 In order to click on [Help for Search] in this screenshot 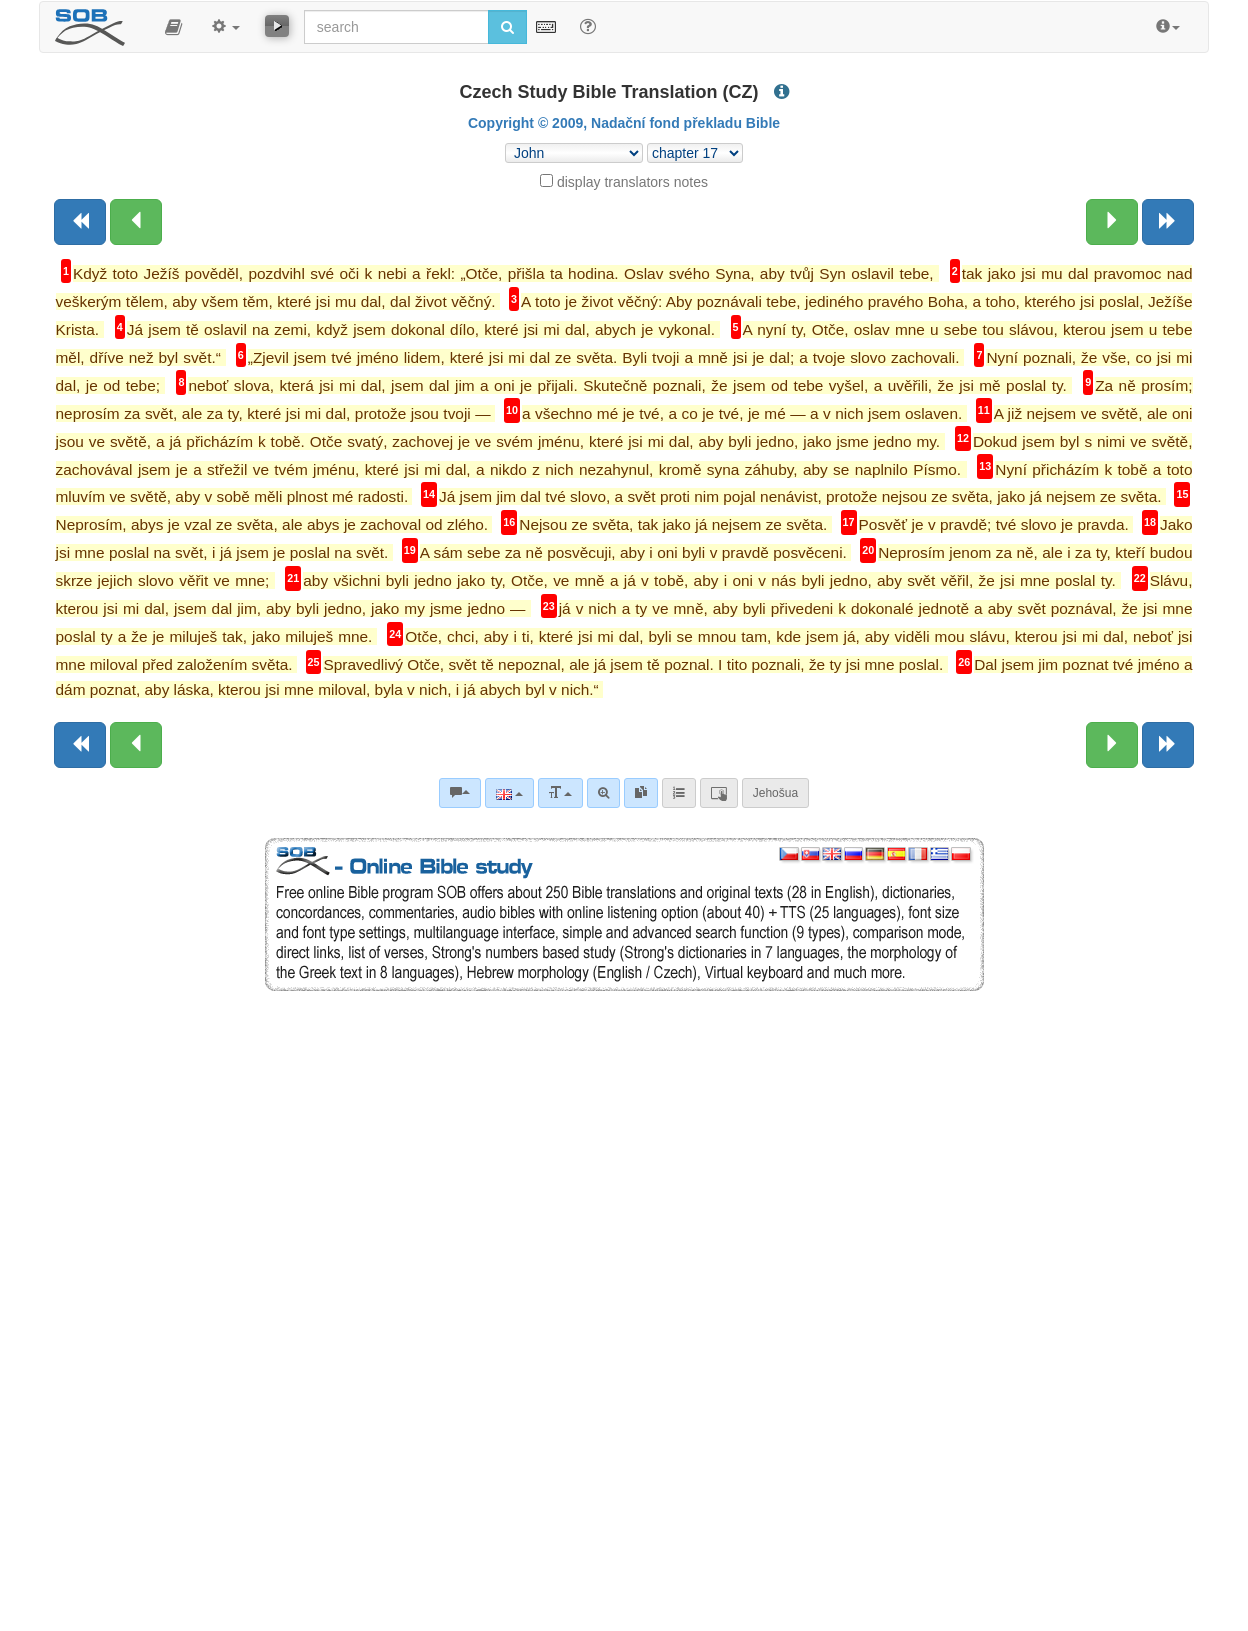, I will do `click(588, 26)`.